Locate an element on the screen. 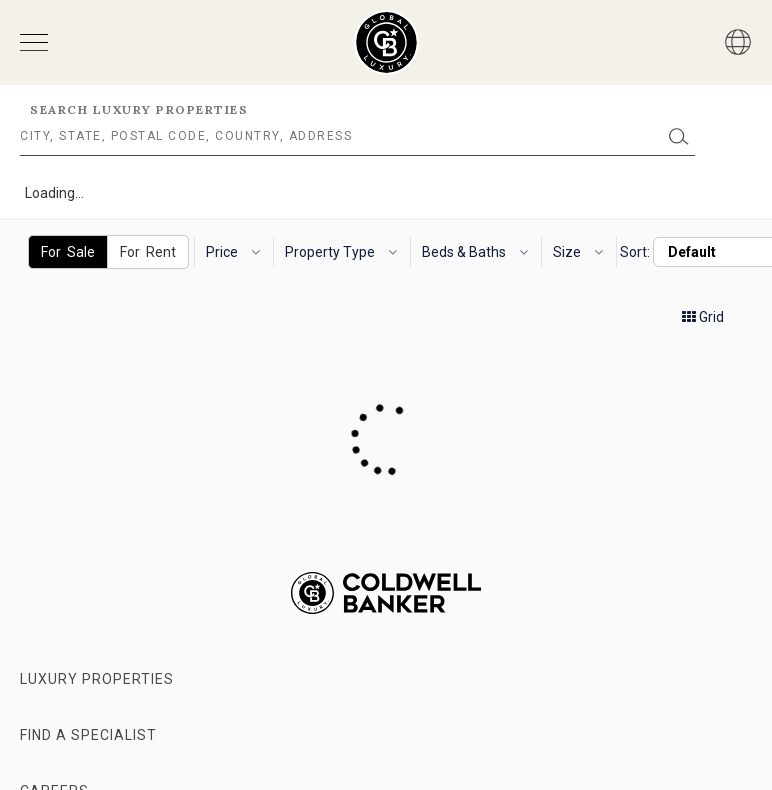 This screenshot has width=772, height=790. Grid [button] is located at coordinates (703, 317).